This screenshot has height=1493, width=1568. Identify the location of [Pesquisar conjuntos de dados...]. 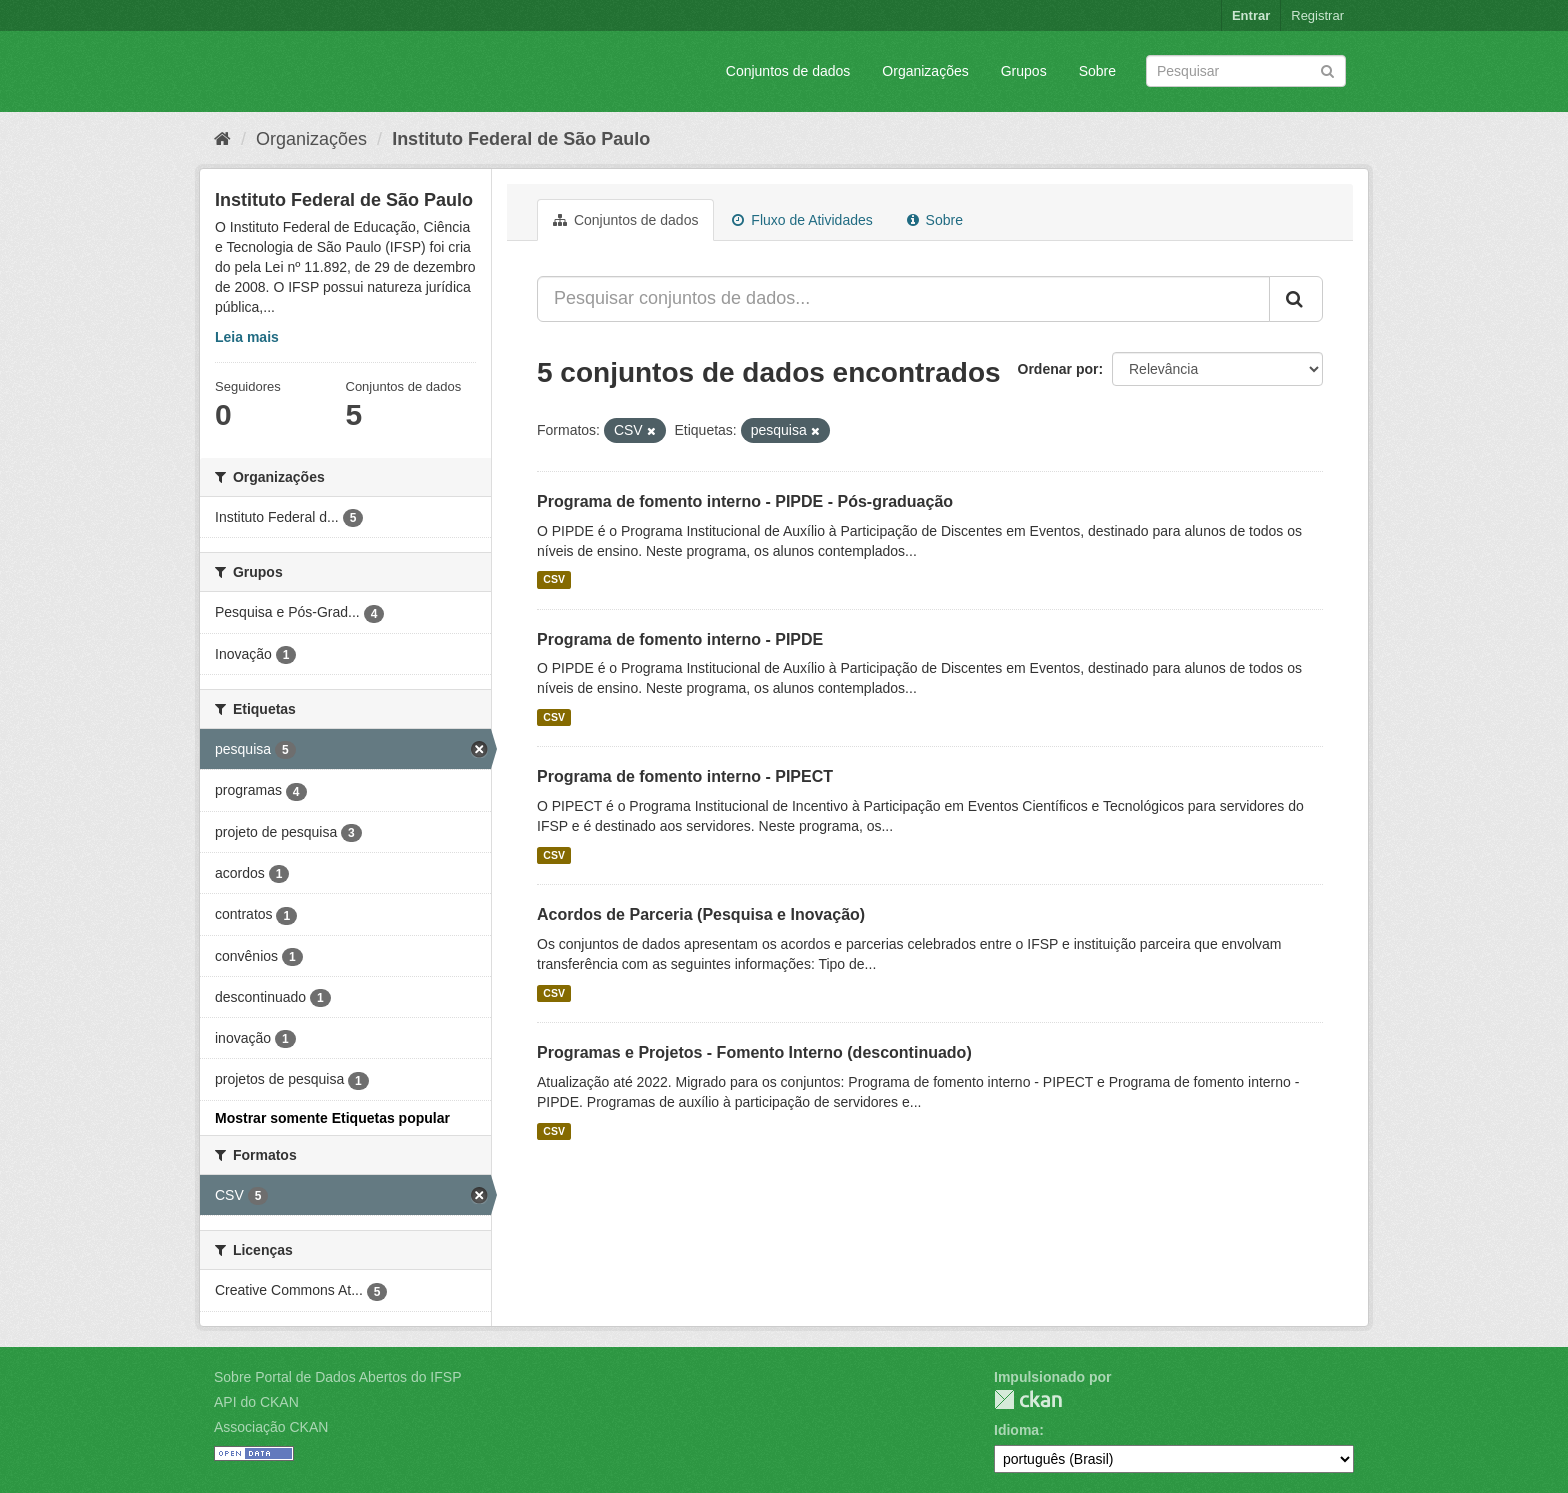
(903, 299).